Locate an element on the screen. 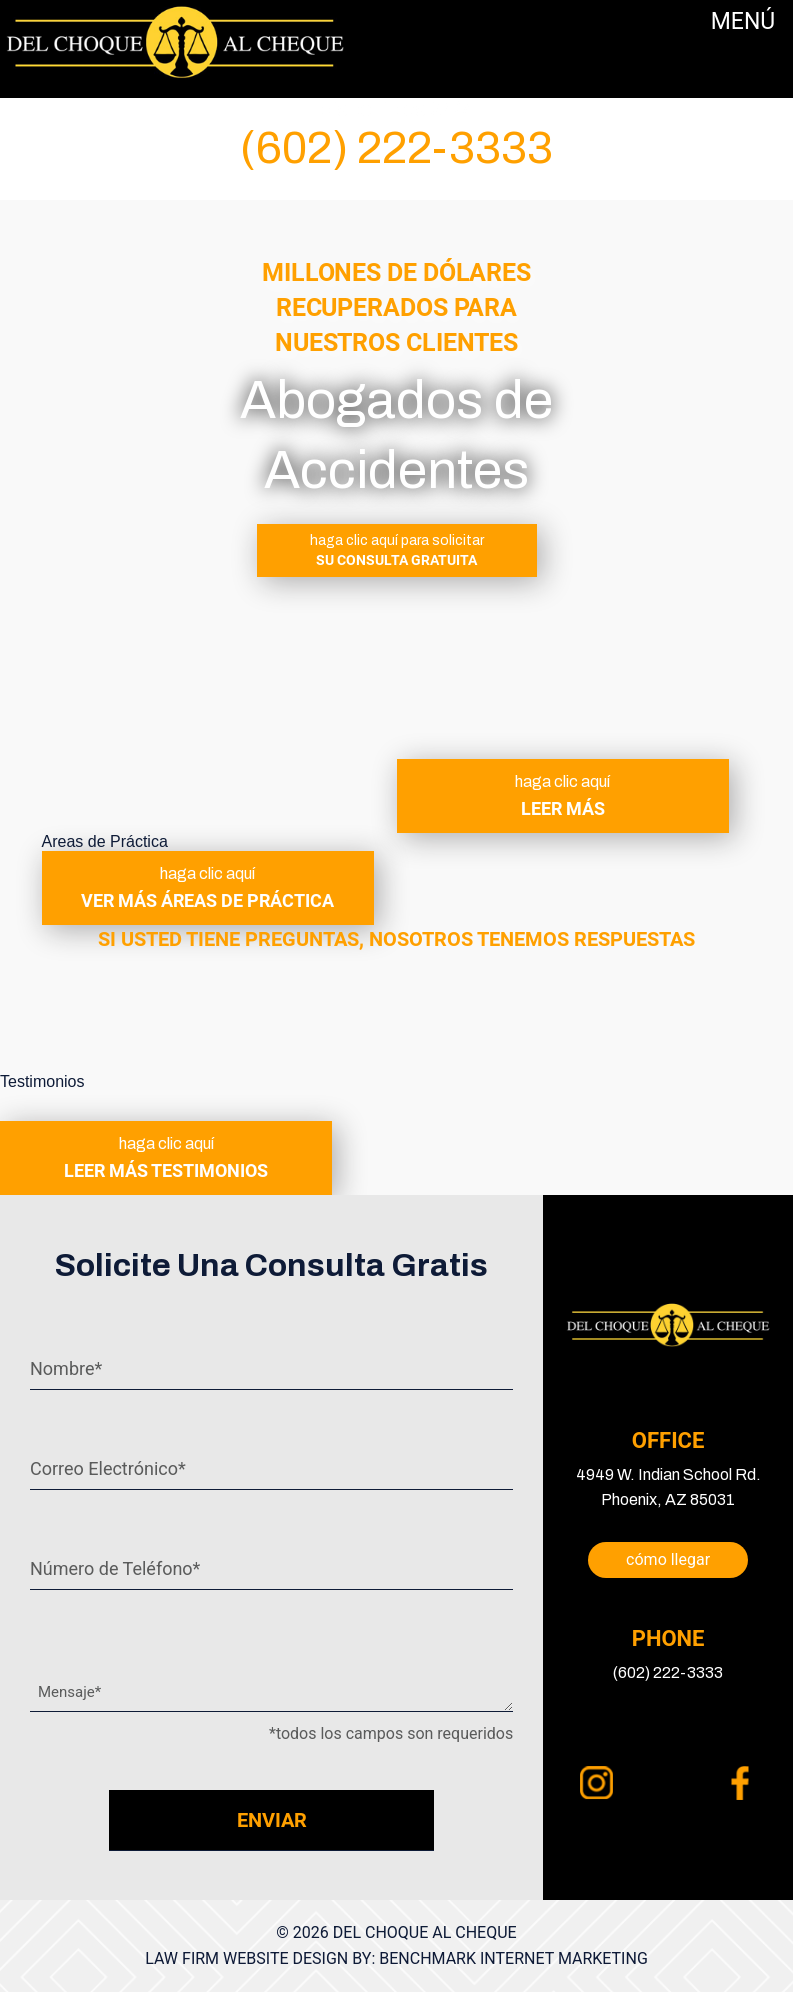 Image resolution: width=793 pixels, height=1992 pixels. ver más áreas de práctica is located at coordinates (208, 888).